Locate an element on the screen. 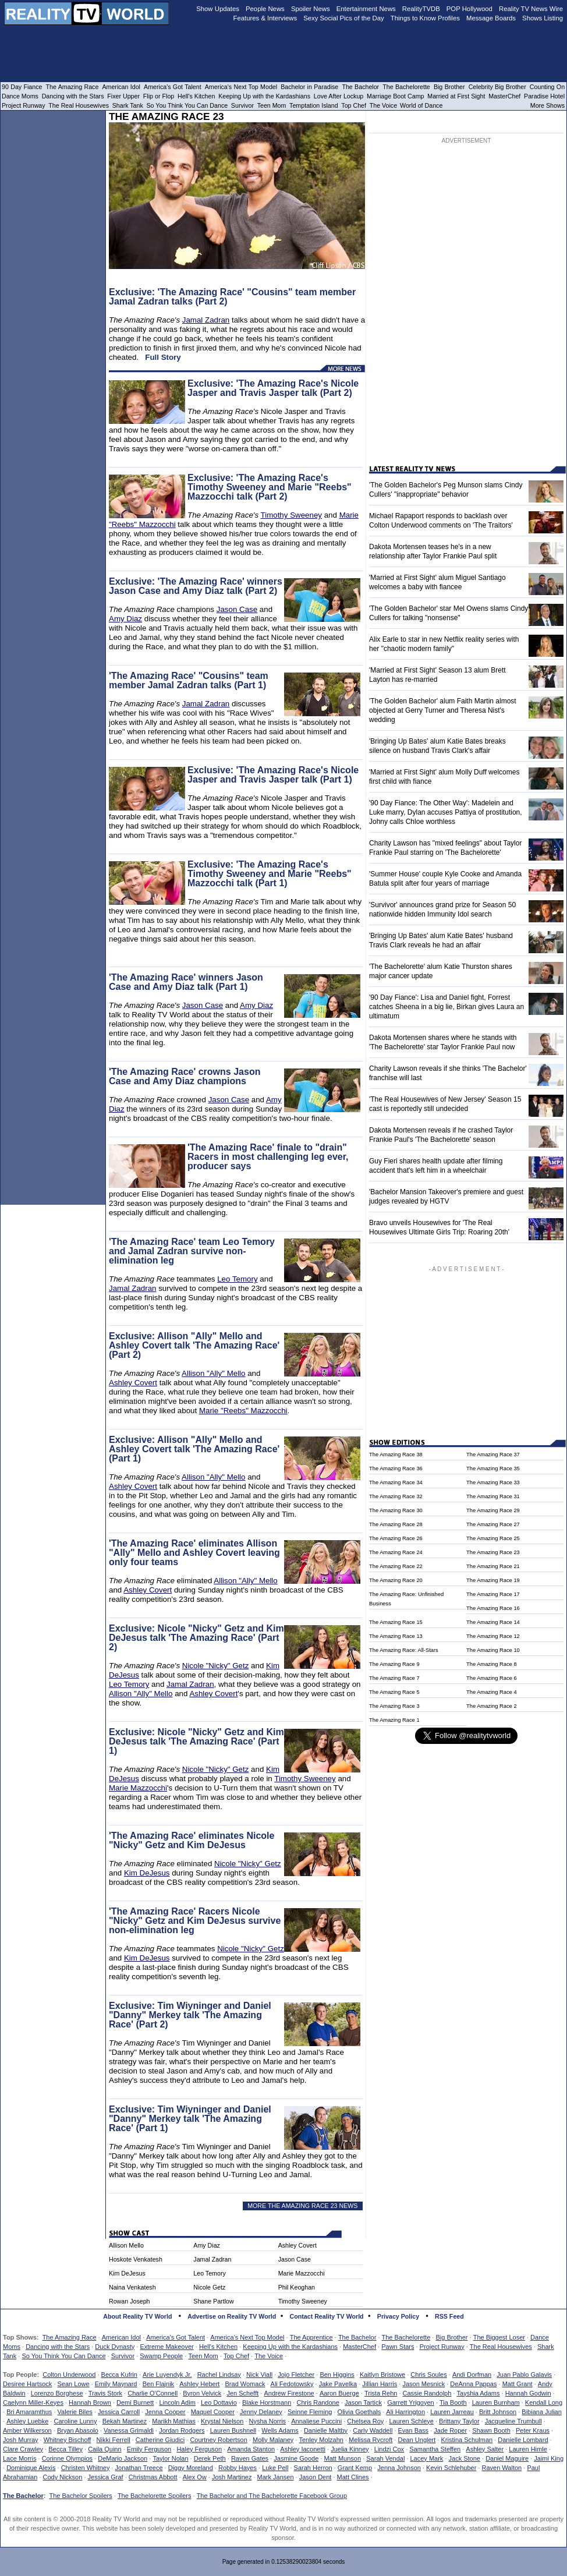 This screenshot has width=567, height=2576. Andrew Firestone is located at coordinates (289, 2393).